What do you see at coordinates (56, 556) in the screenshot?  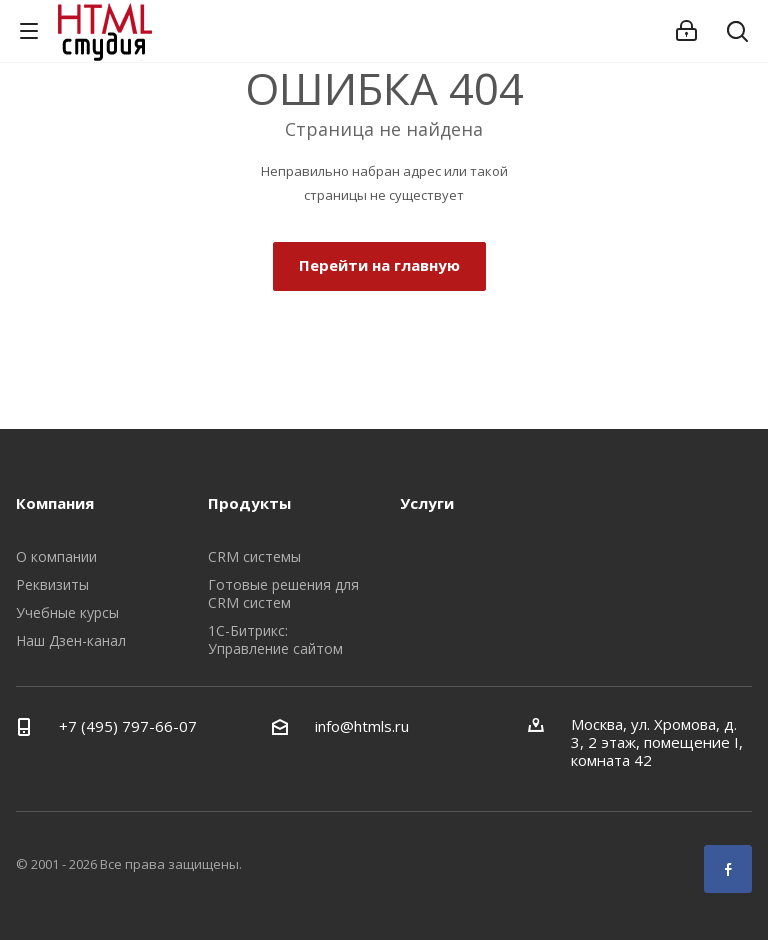 I see `О компании` at bounding box center [56, 556].